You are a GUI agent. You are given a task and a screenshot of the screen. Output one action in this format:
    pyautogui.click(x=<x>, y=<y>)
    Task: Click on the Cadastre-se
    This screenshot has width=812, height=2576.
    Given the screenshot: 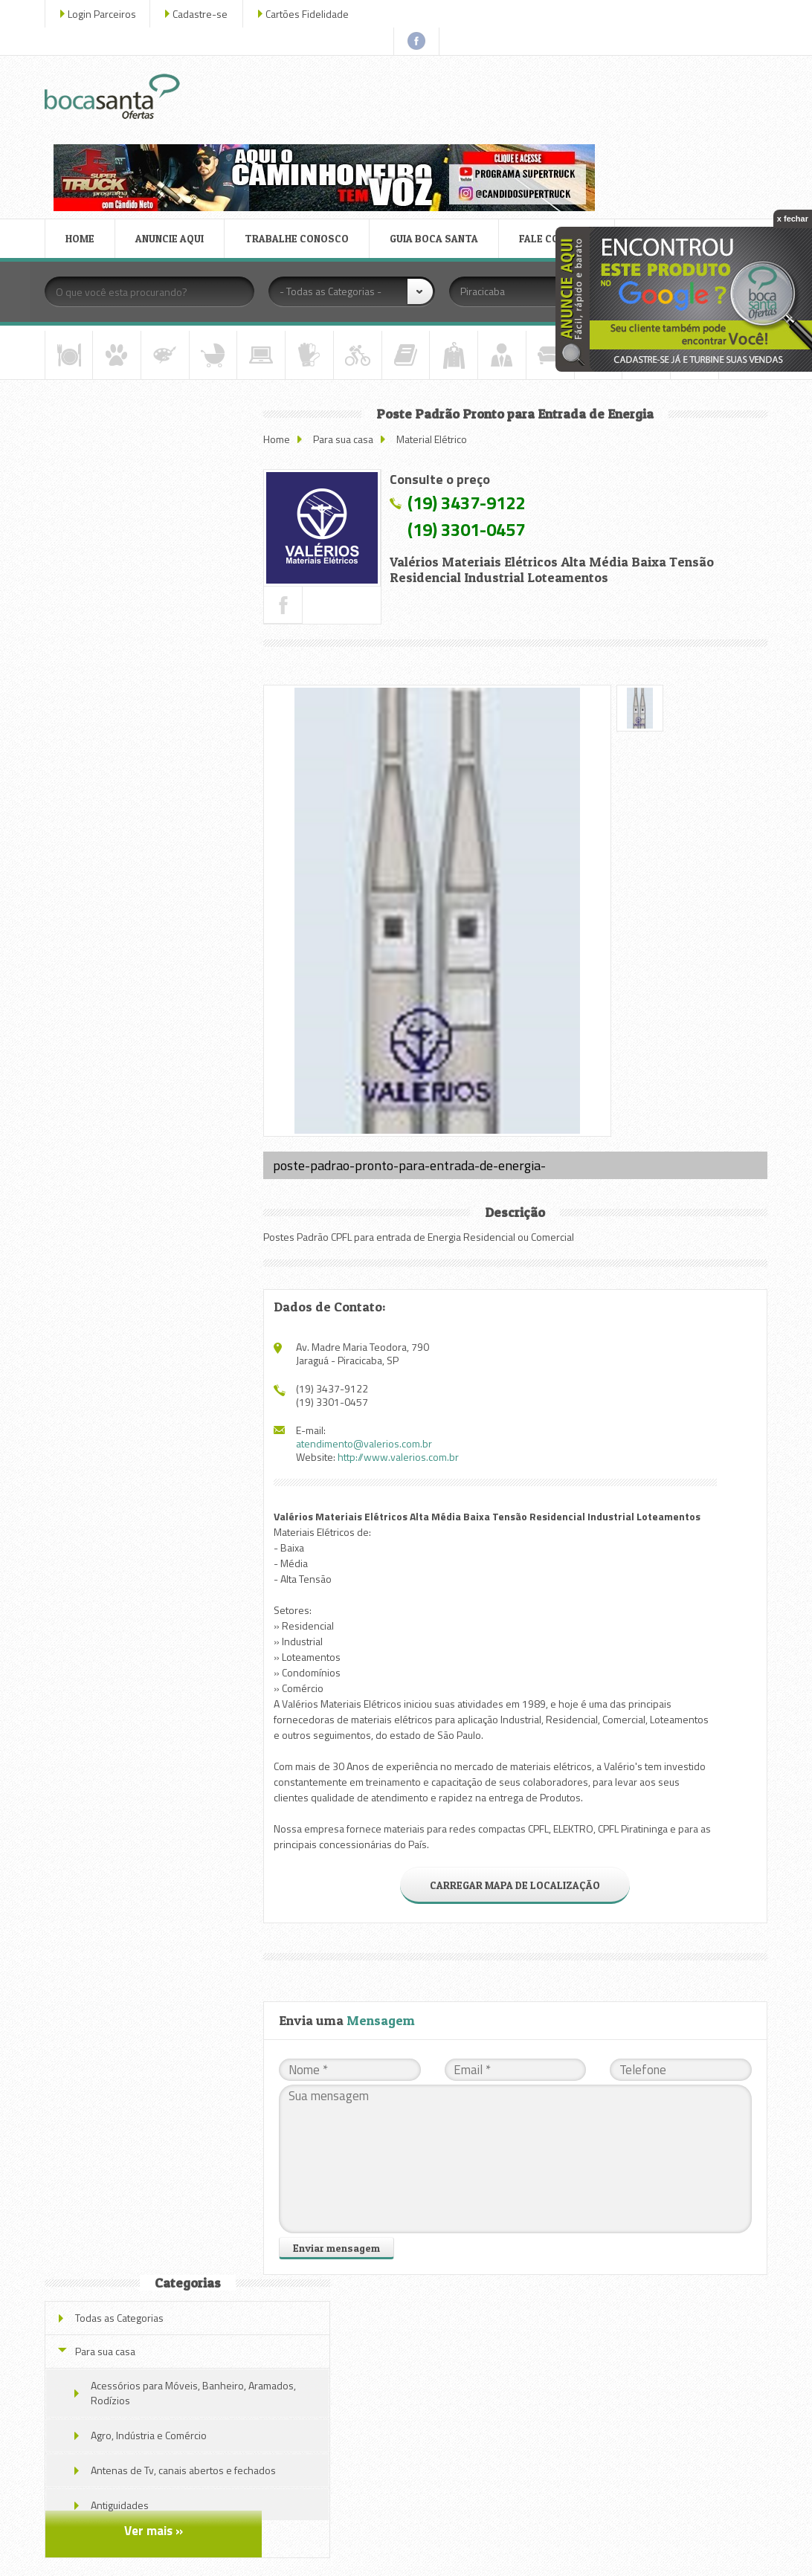 What is the action you would take?
    pyautogui.click(x=204, y=14)
    